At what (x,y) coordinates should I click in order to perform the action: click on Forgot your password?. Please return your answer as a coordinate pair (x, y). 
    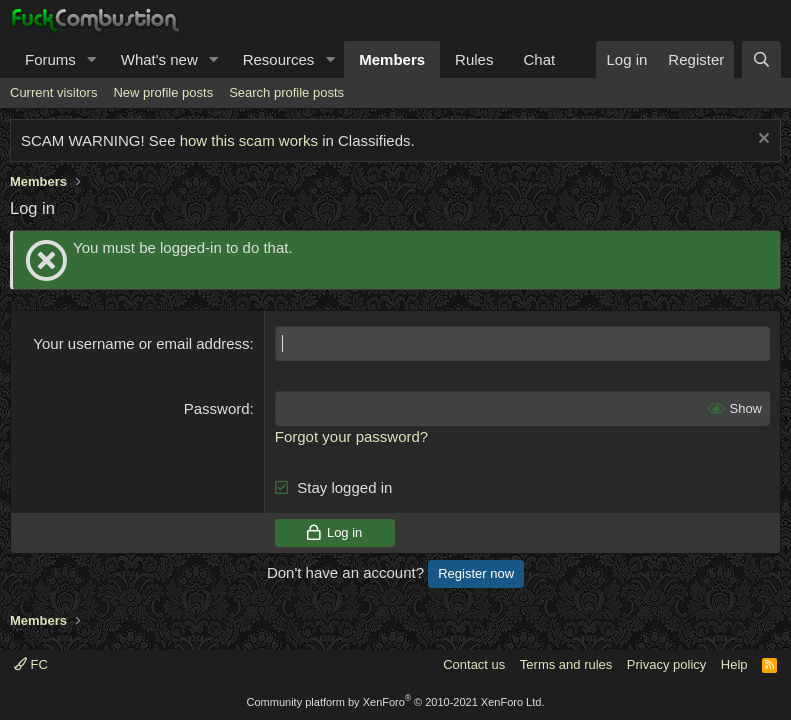
    Looking at the image, I should click on (351, 436).